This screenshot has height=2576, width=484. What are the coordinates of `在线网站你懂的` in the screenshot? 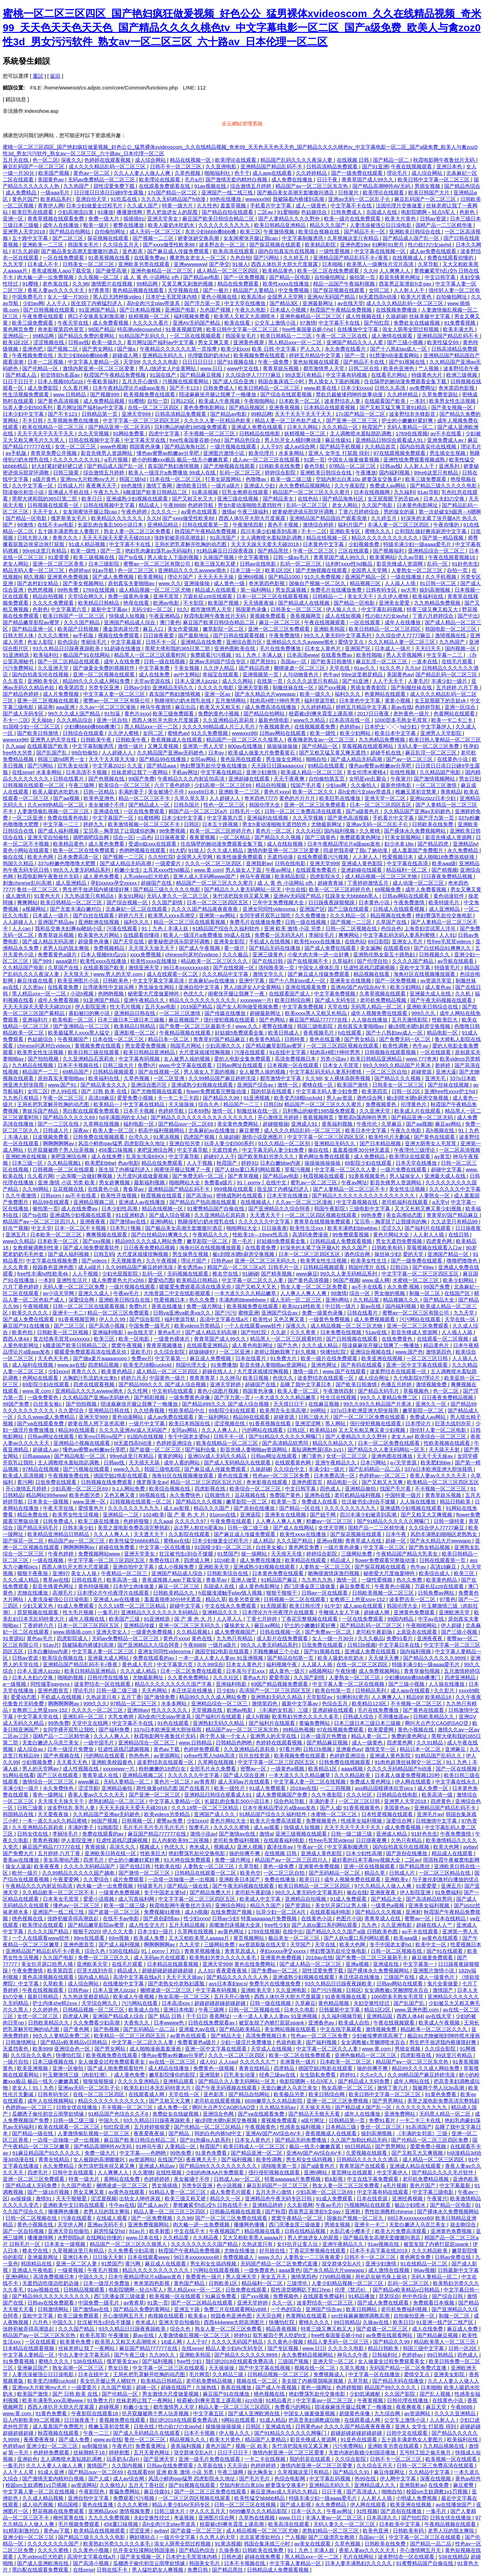 It's located at (104, 2237).